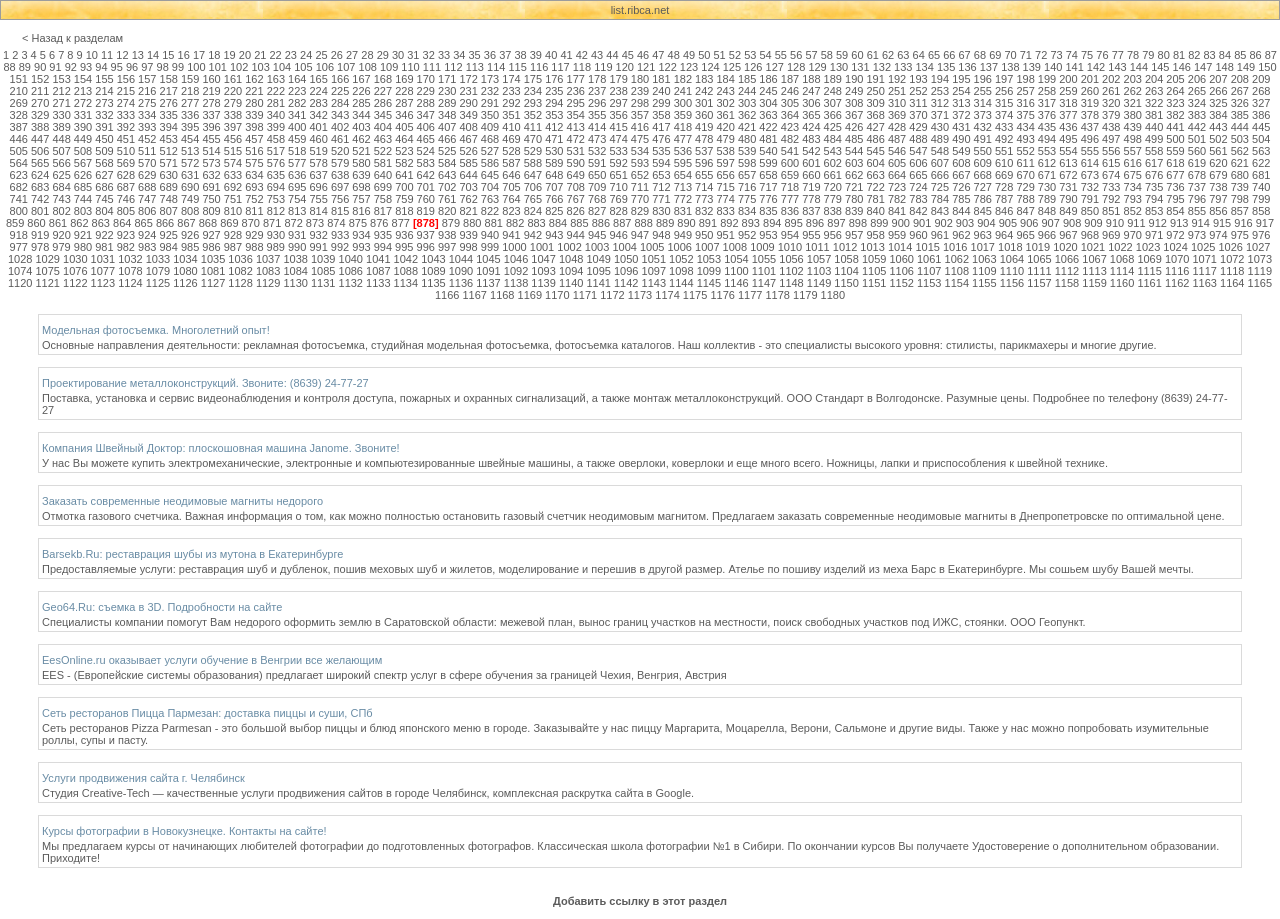 The height and width of the screenshot is (919, 1280). I want to click on 131, so click(860, 67).